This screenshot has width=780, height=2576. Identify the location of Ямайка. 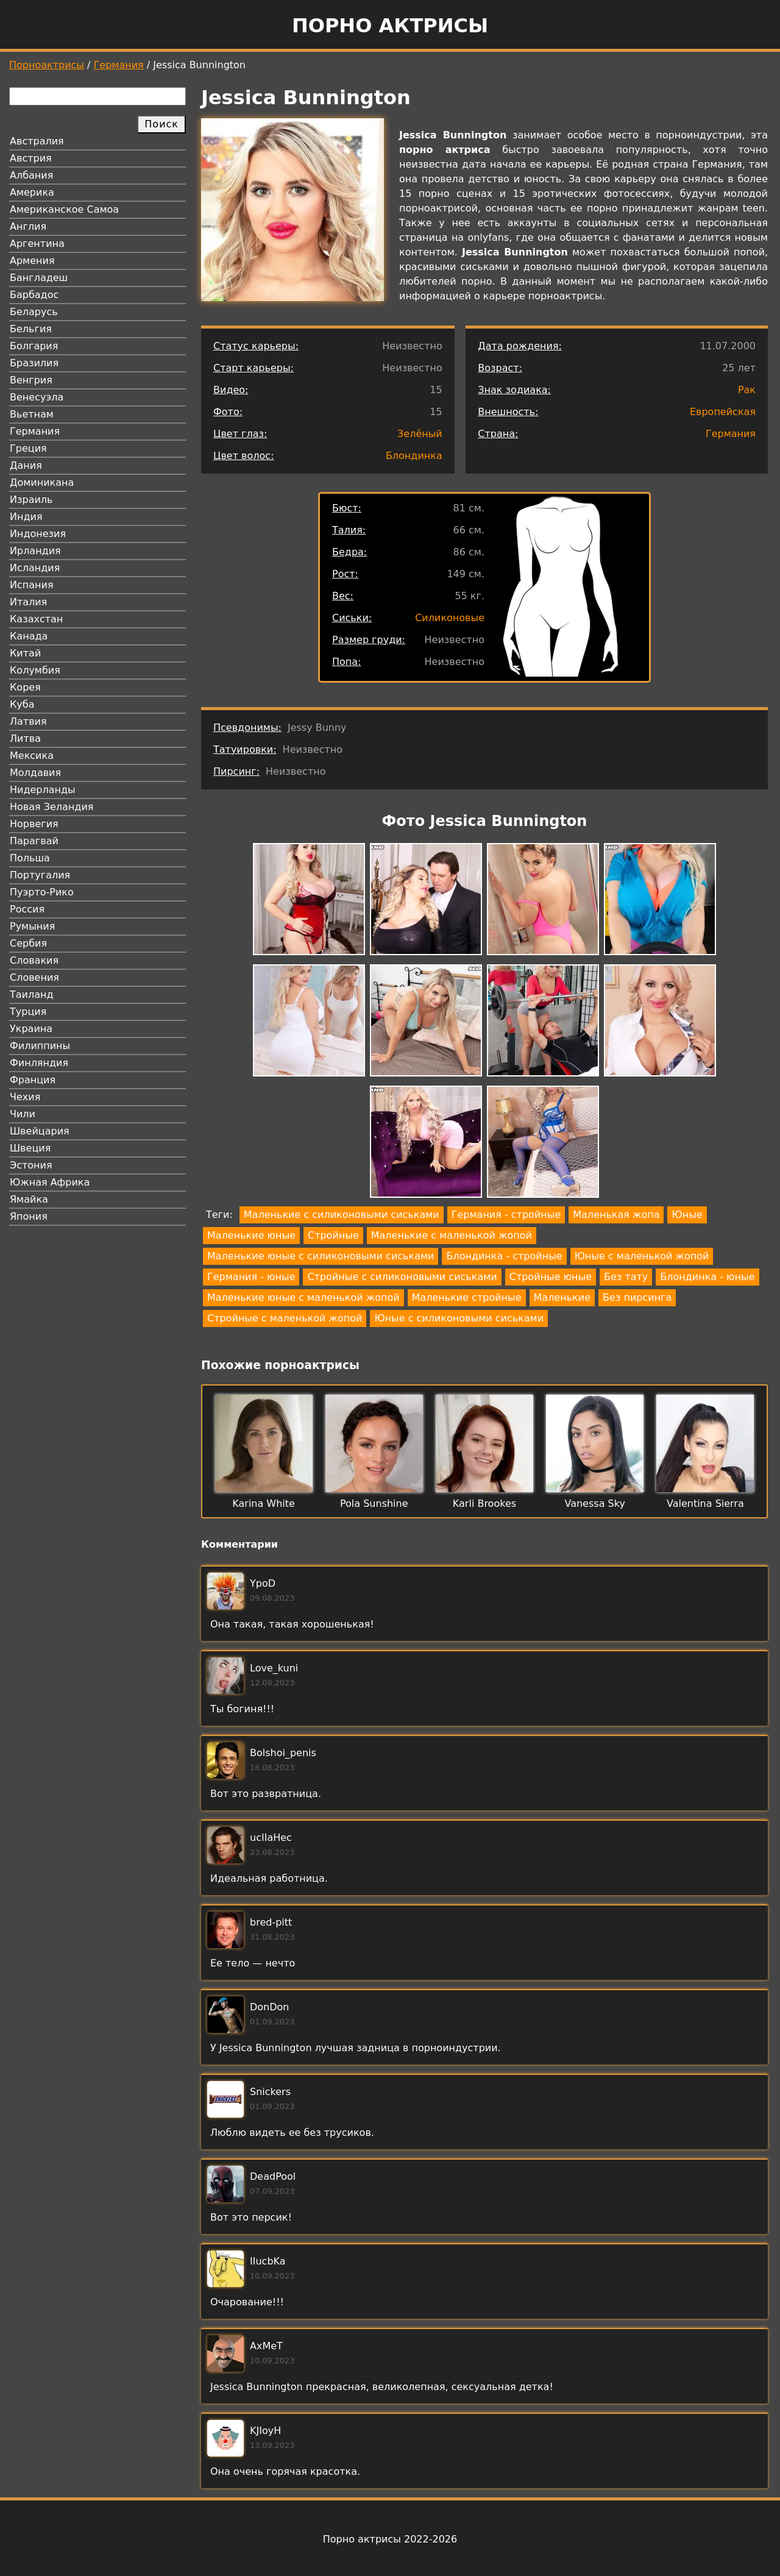
(29, 1199).